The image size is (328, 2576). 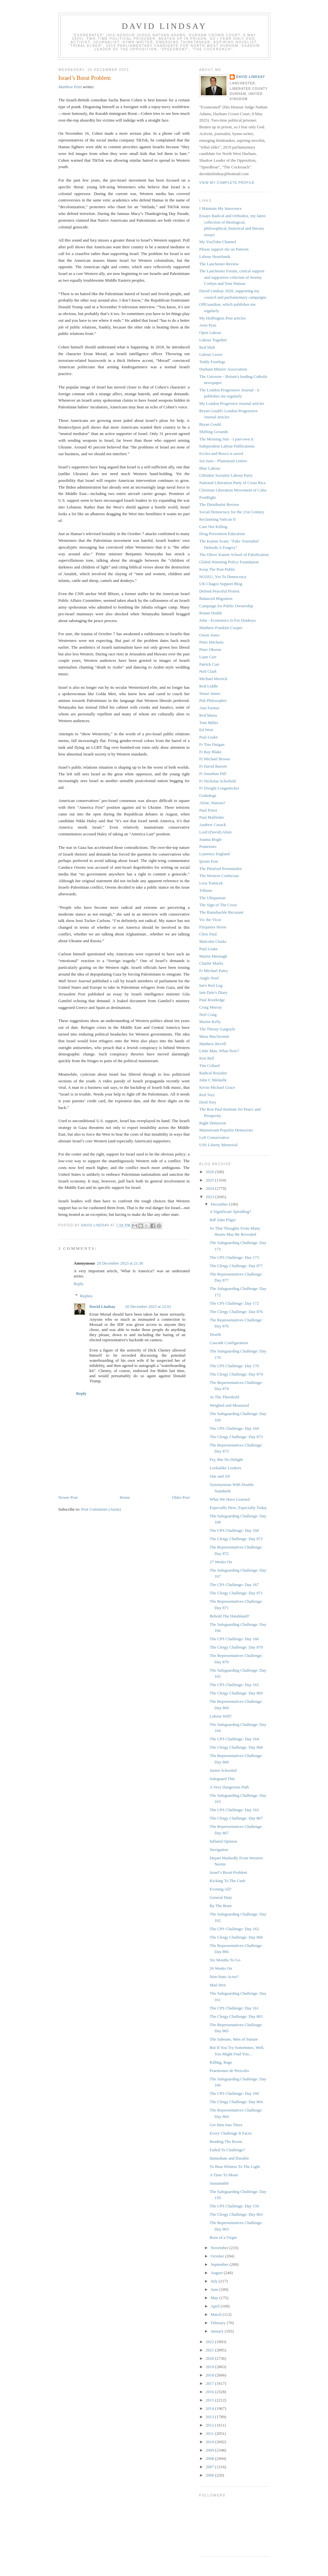 What do you see at coordinates (211, 883) in the screenshot?
I see `Leos Tomicek` at bounding box center [211, 883].